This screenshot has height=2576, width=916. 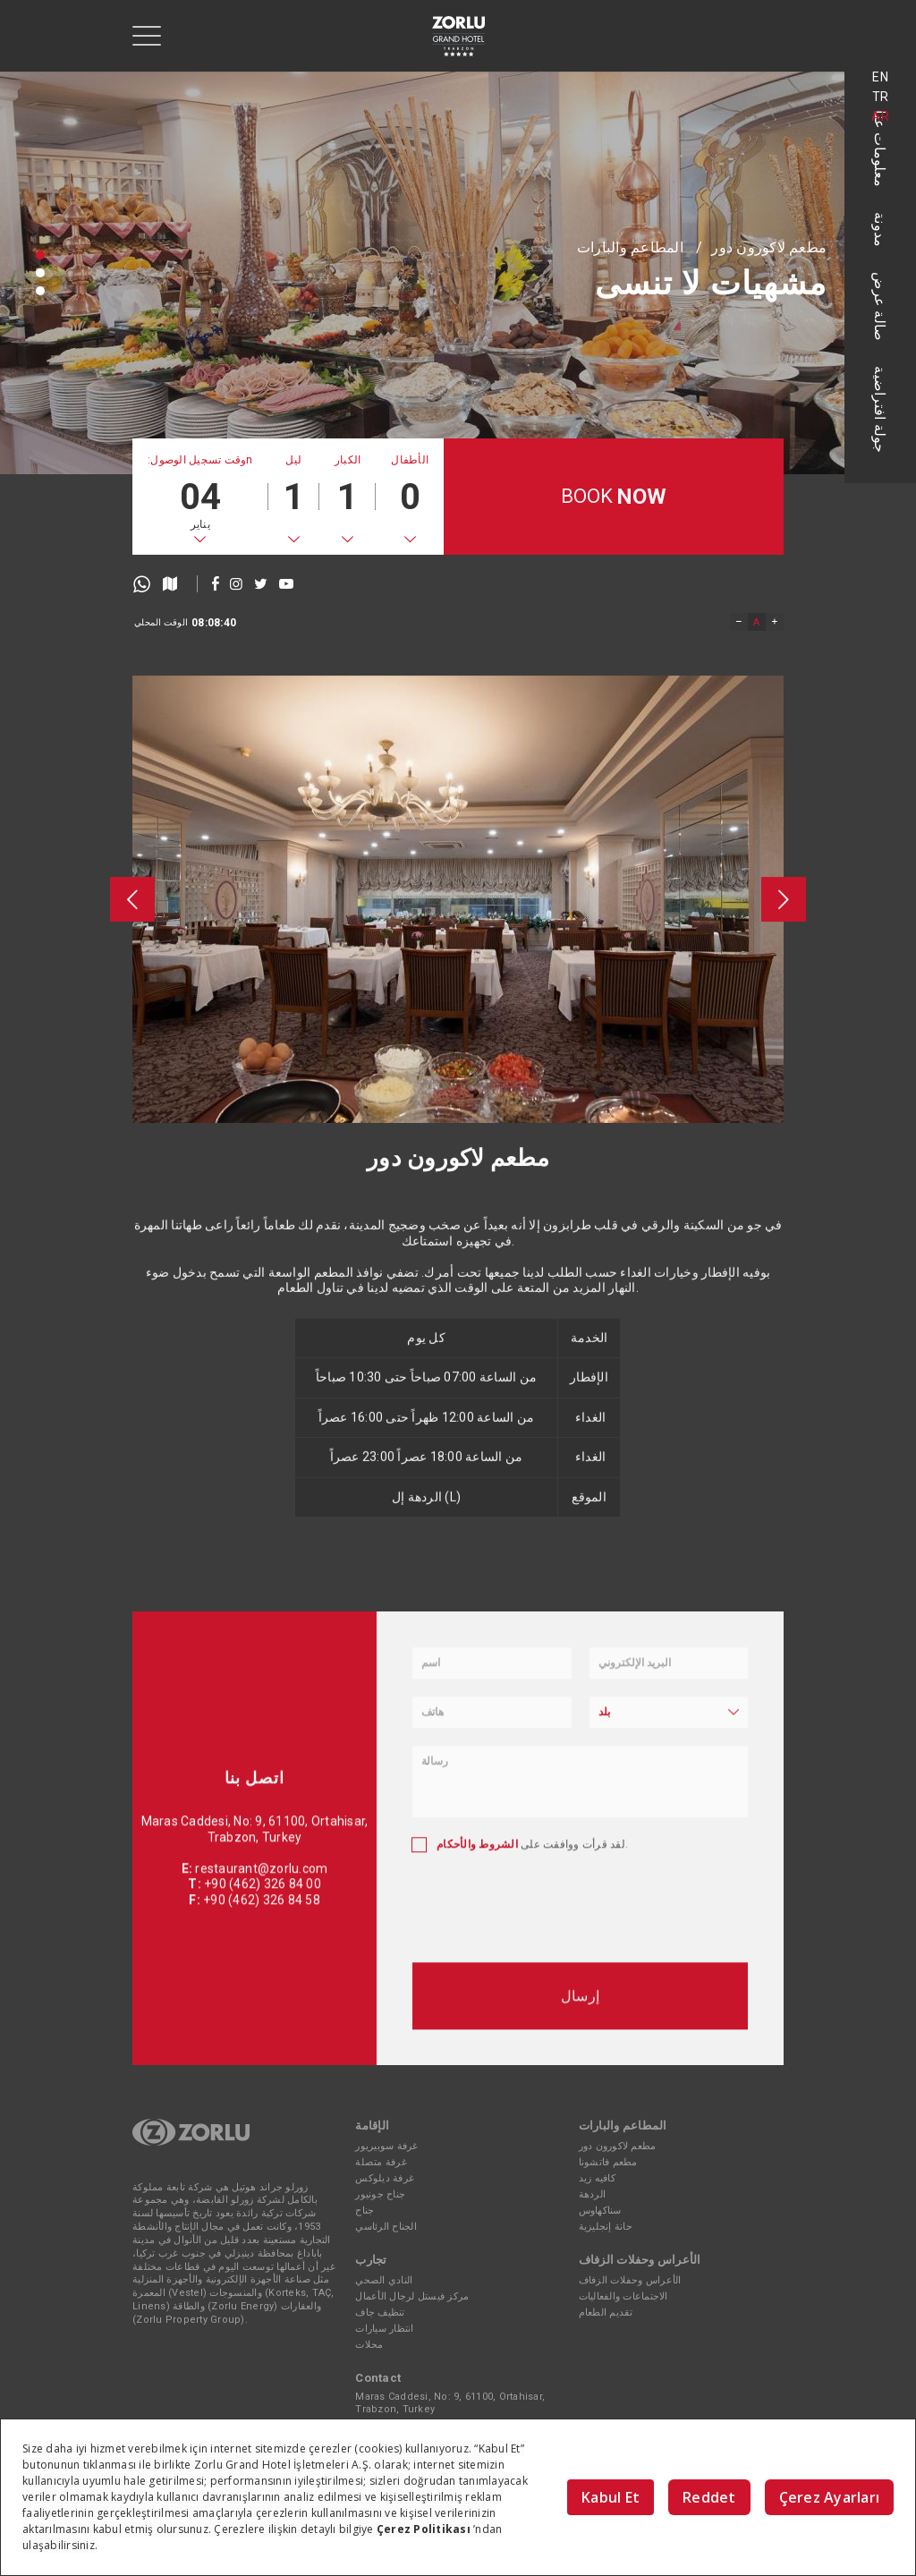 What do you see at coordinates (600, 2210) in the screenshot?
I see `سناكهاوس` at bounding box center [600, 2210].